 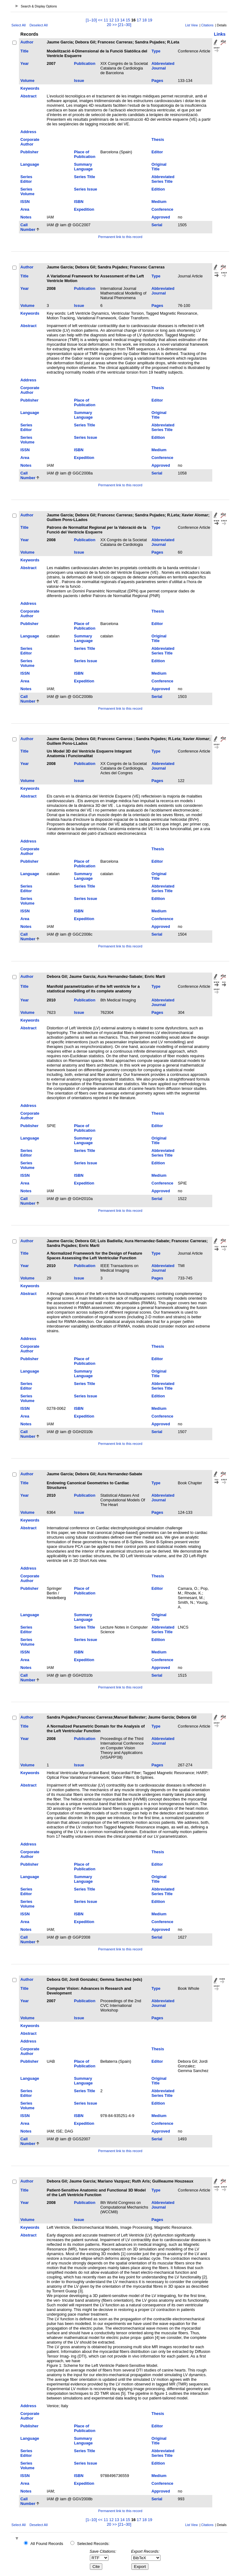 What do you see at coordinates (18, 25) in the screenshot?
I see `Select All` at bounding box center [18, 25].